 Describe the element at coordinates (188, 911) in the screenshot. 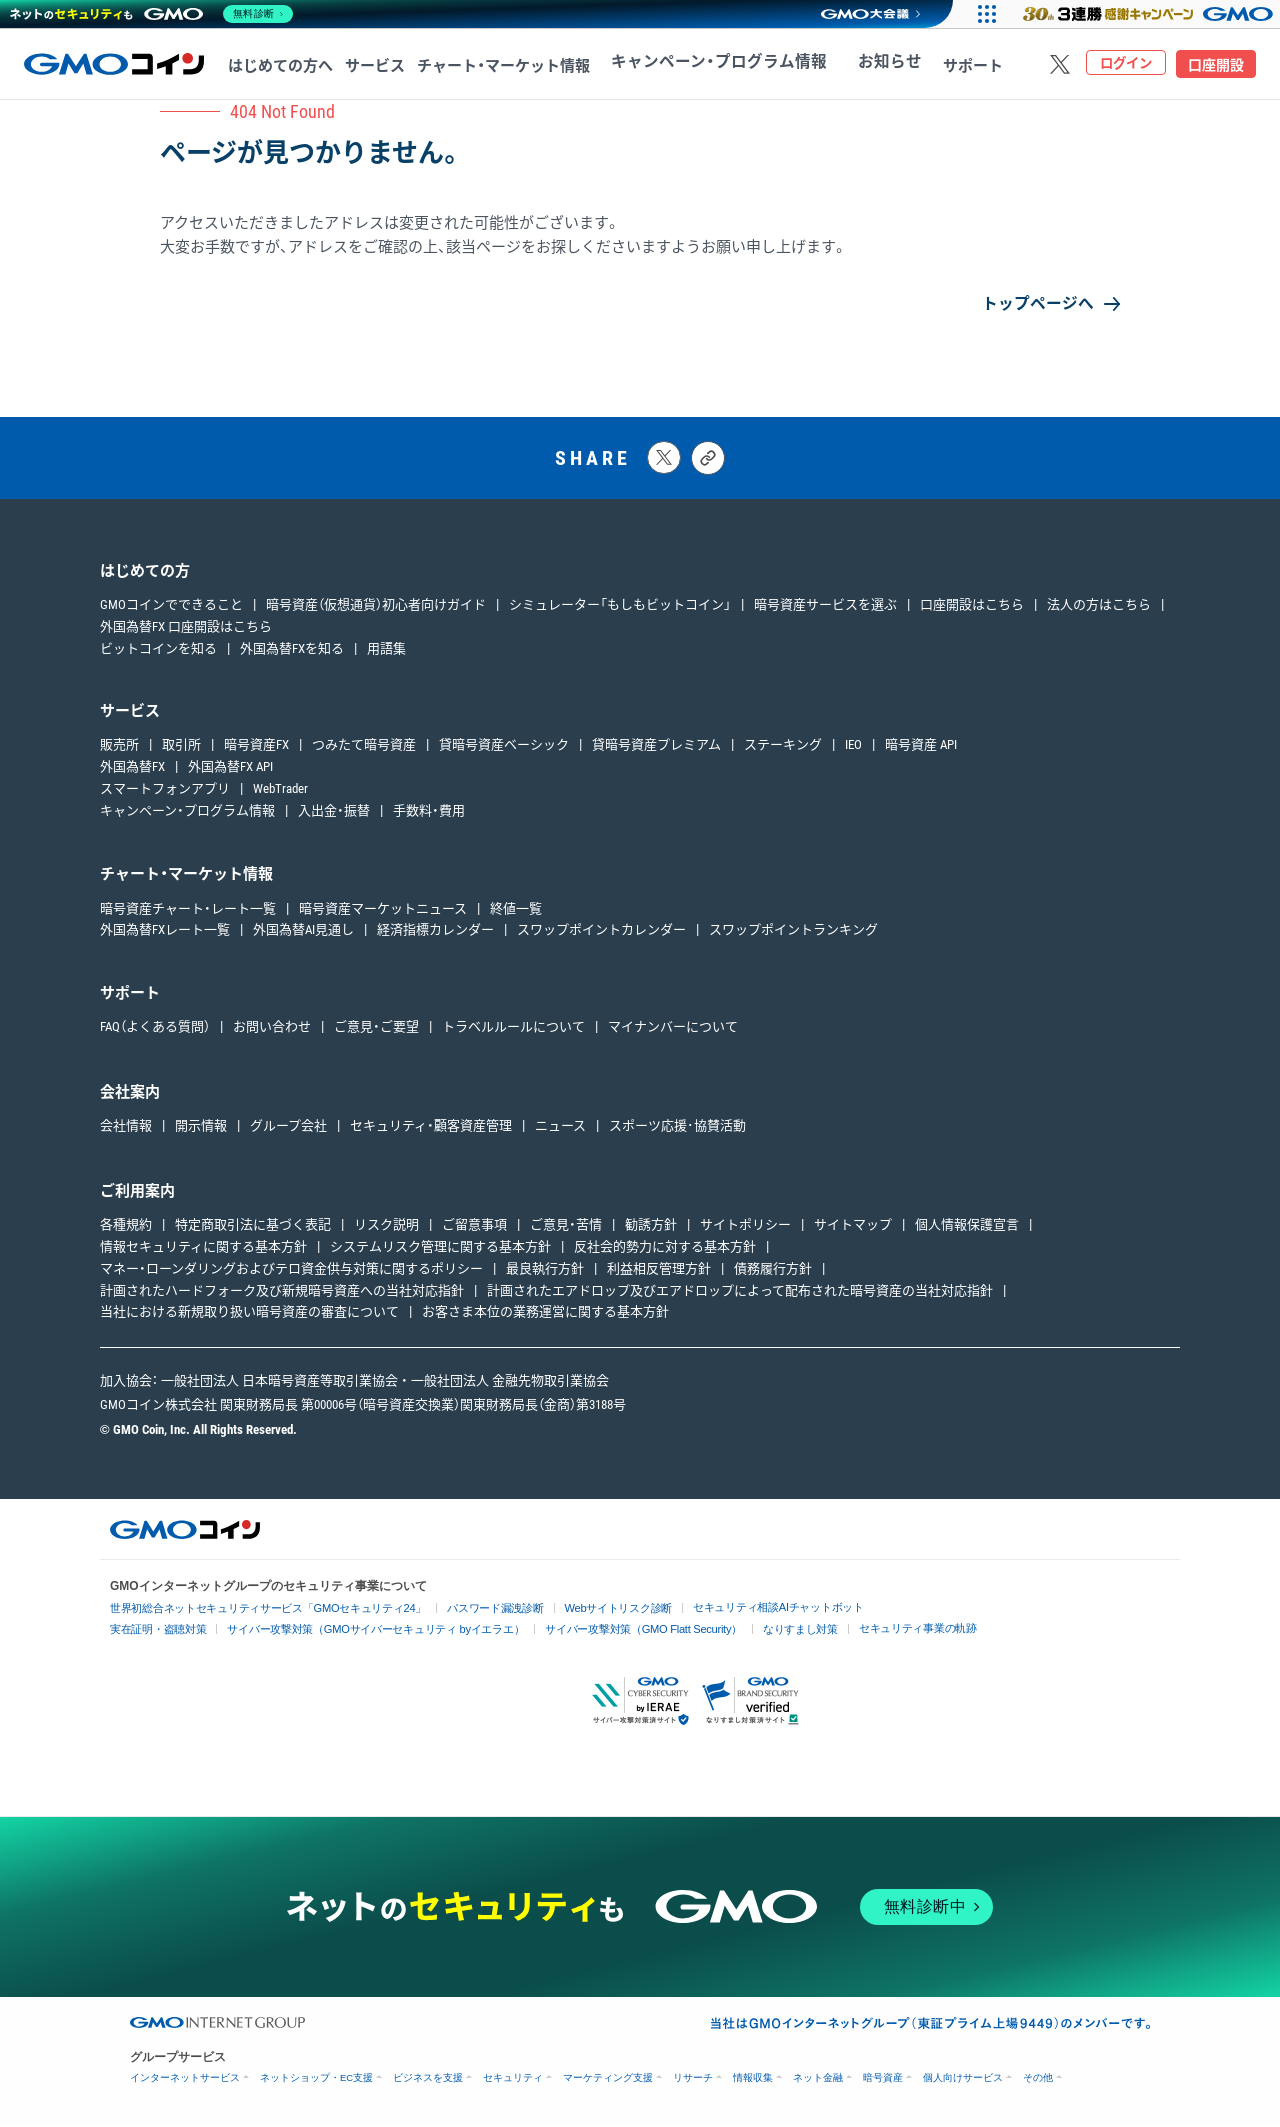

I see `暗号資産チャート・レート一覧` at that location.